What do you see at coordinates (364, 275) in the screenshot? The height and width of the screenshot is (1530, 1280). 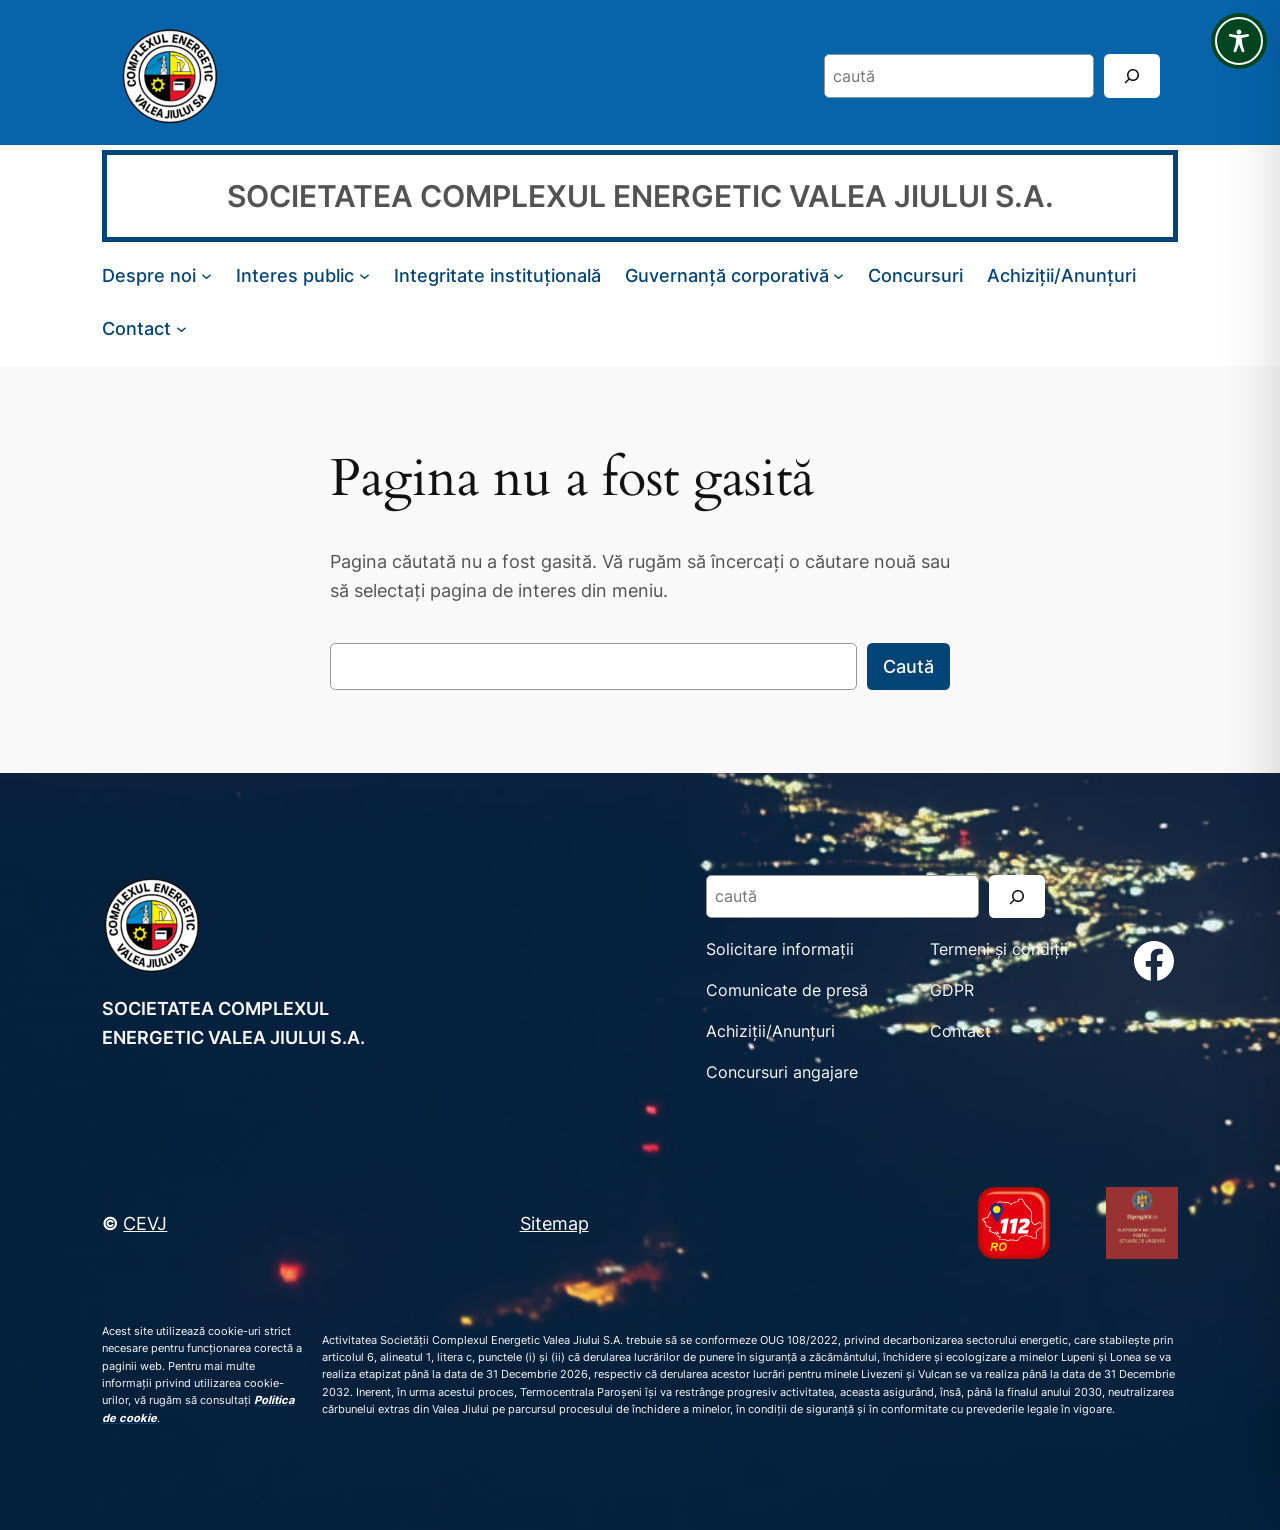 I see `[Sub-meniu Interes public]` at bounding box center [364, 275].